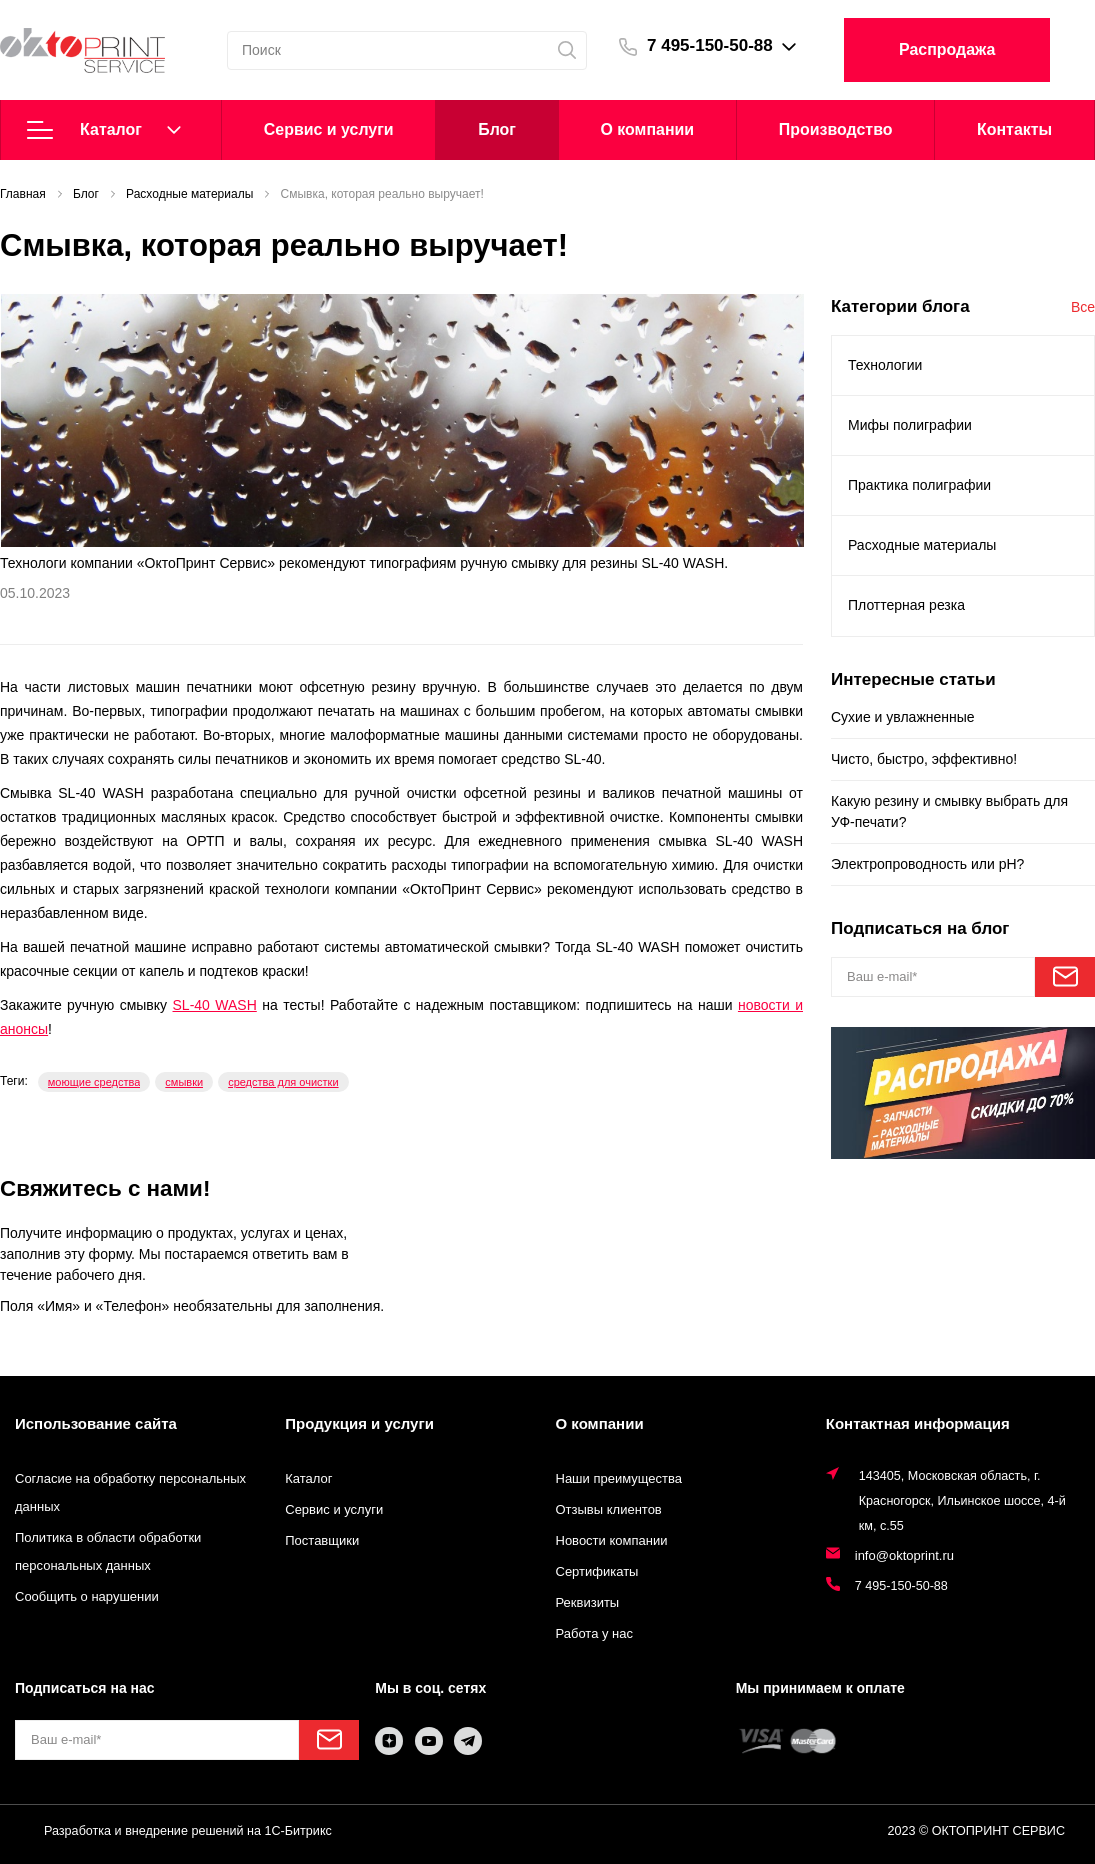  I want to click on Сертификаты, so click(597, 1571).